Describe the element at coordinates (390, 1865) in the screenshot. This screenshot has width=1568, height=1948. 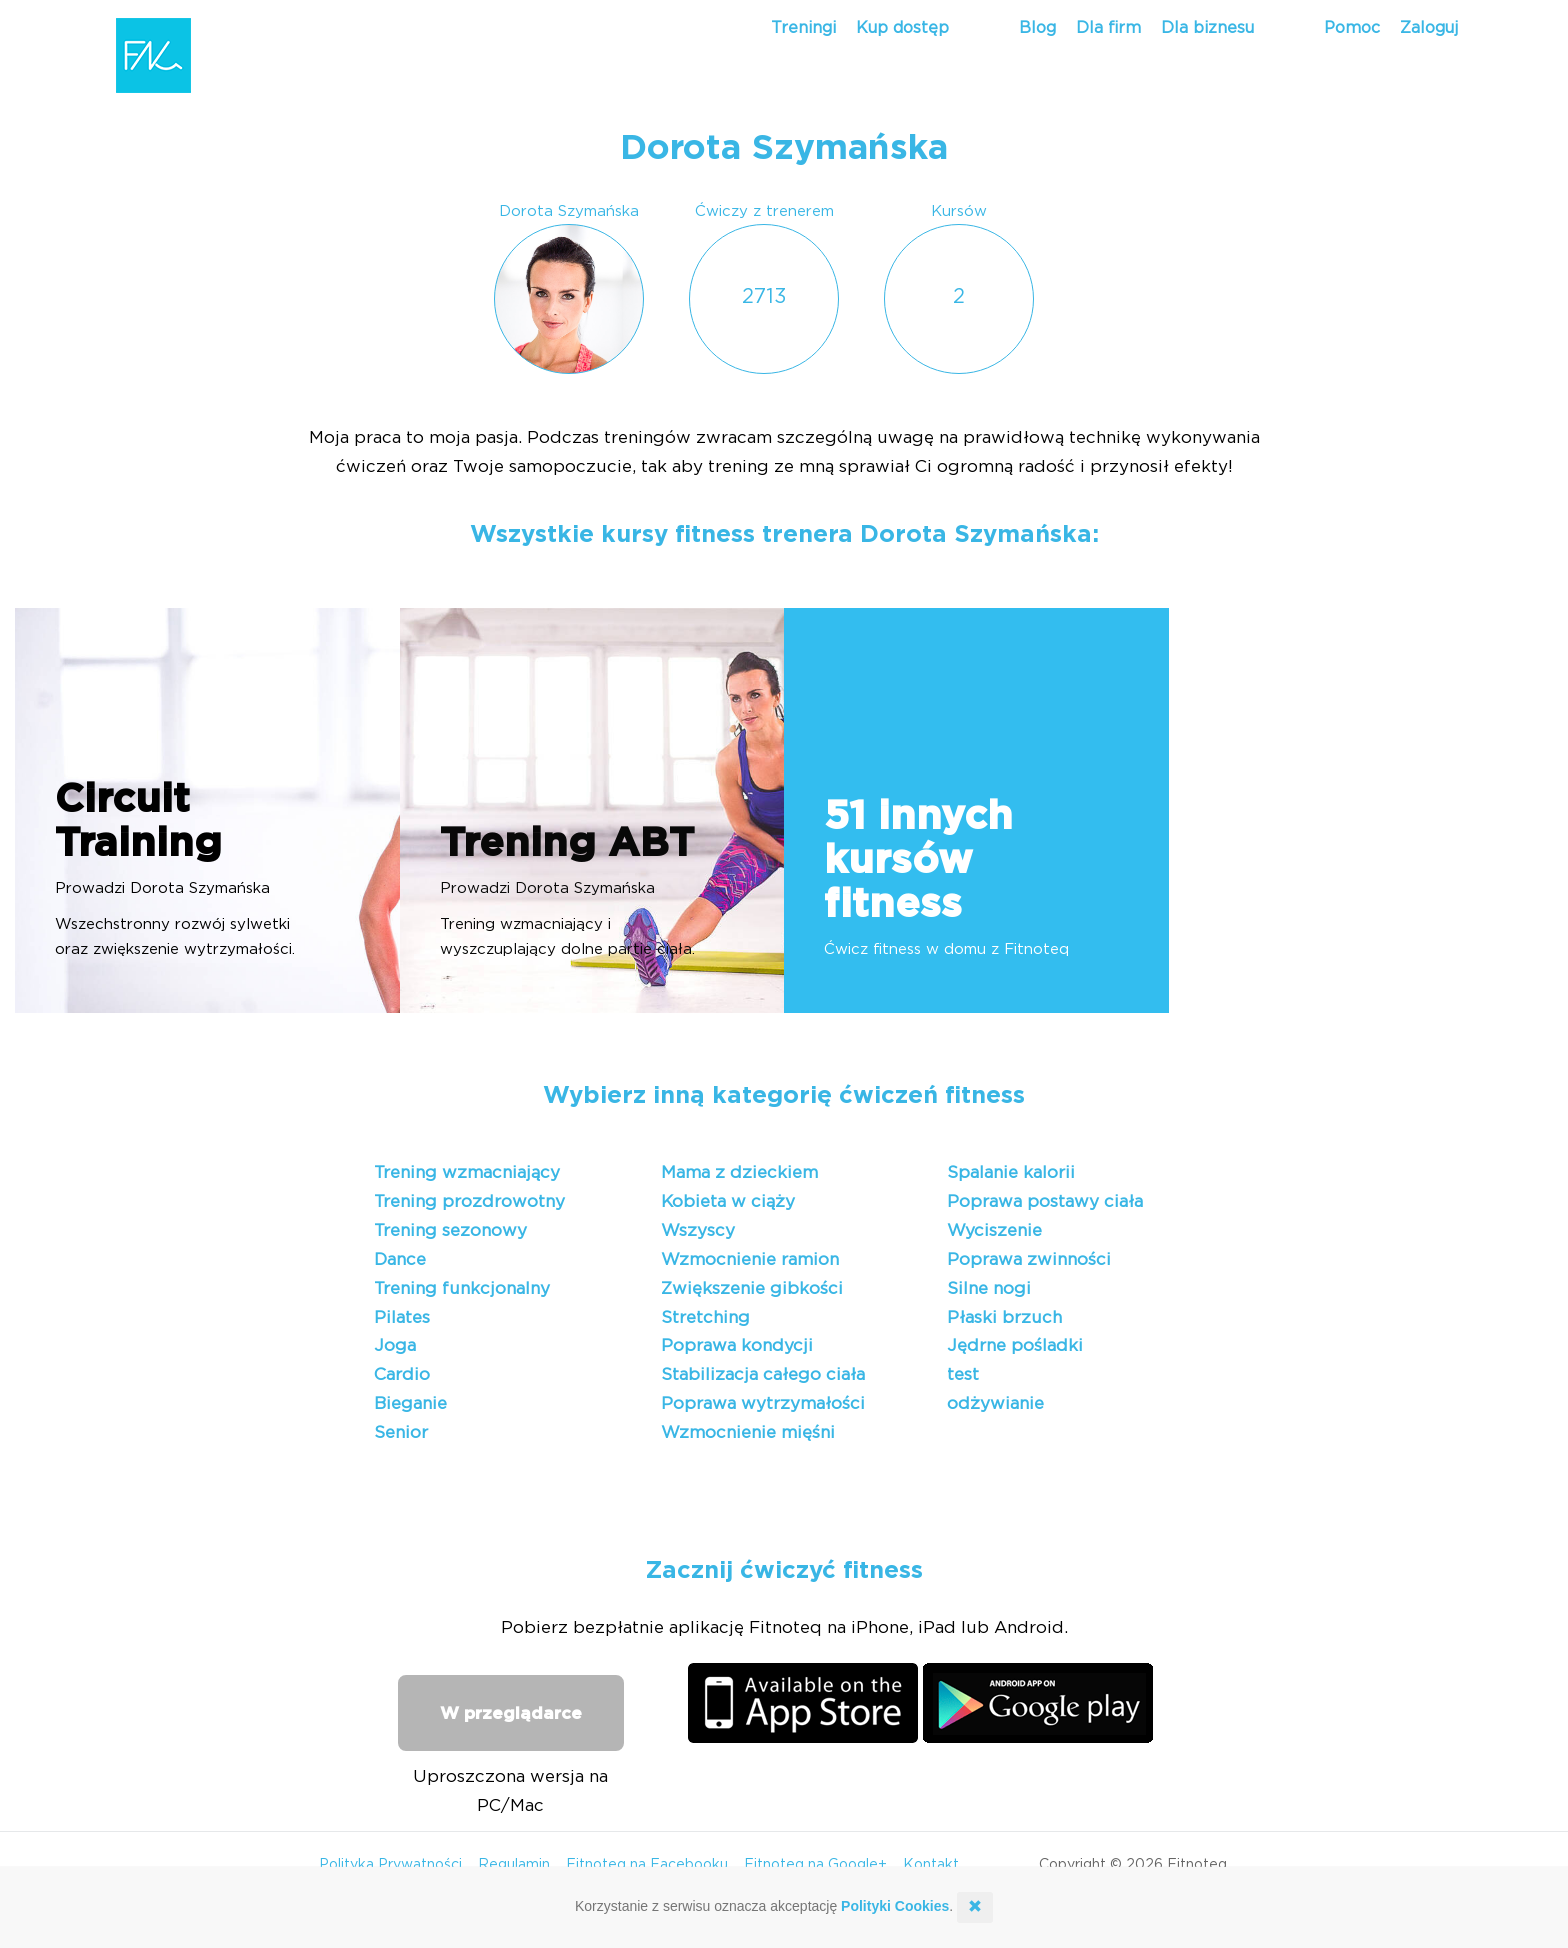
I see `Polityka Prywatności` at that location.